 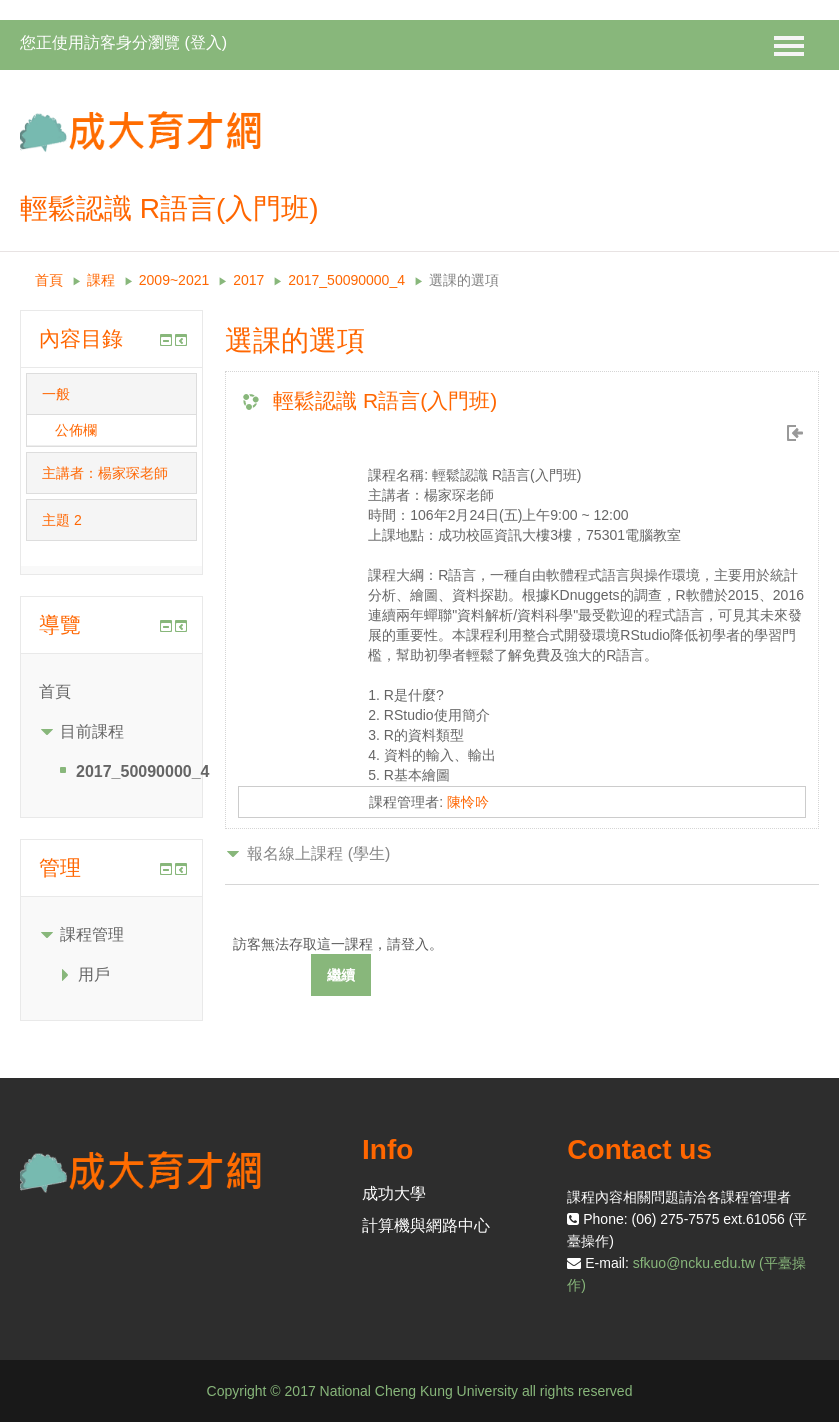 I want to click on 陳怜吟, so click(x=468, y=802).